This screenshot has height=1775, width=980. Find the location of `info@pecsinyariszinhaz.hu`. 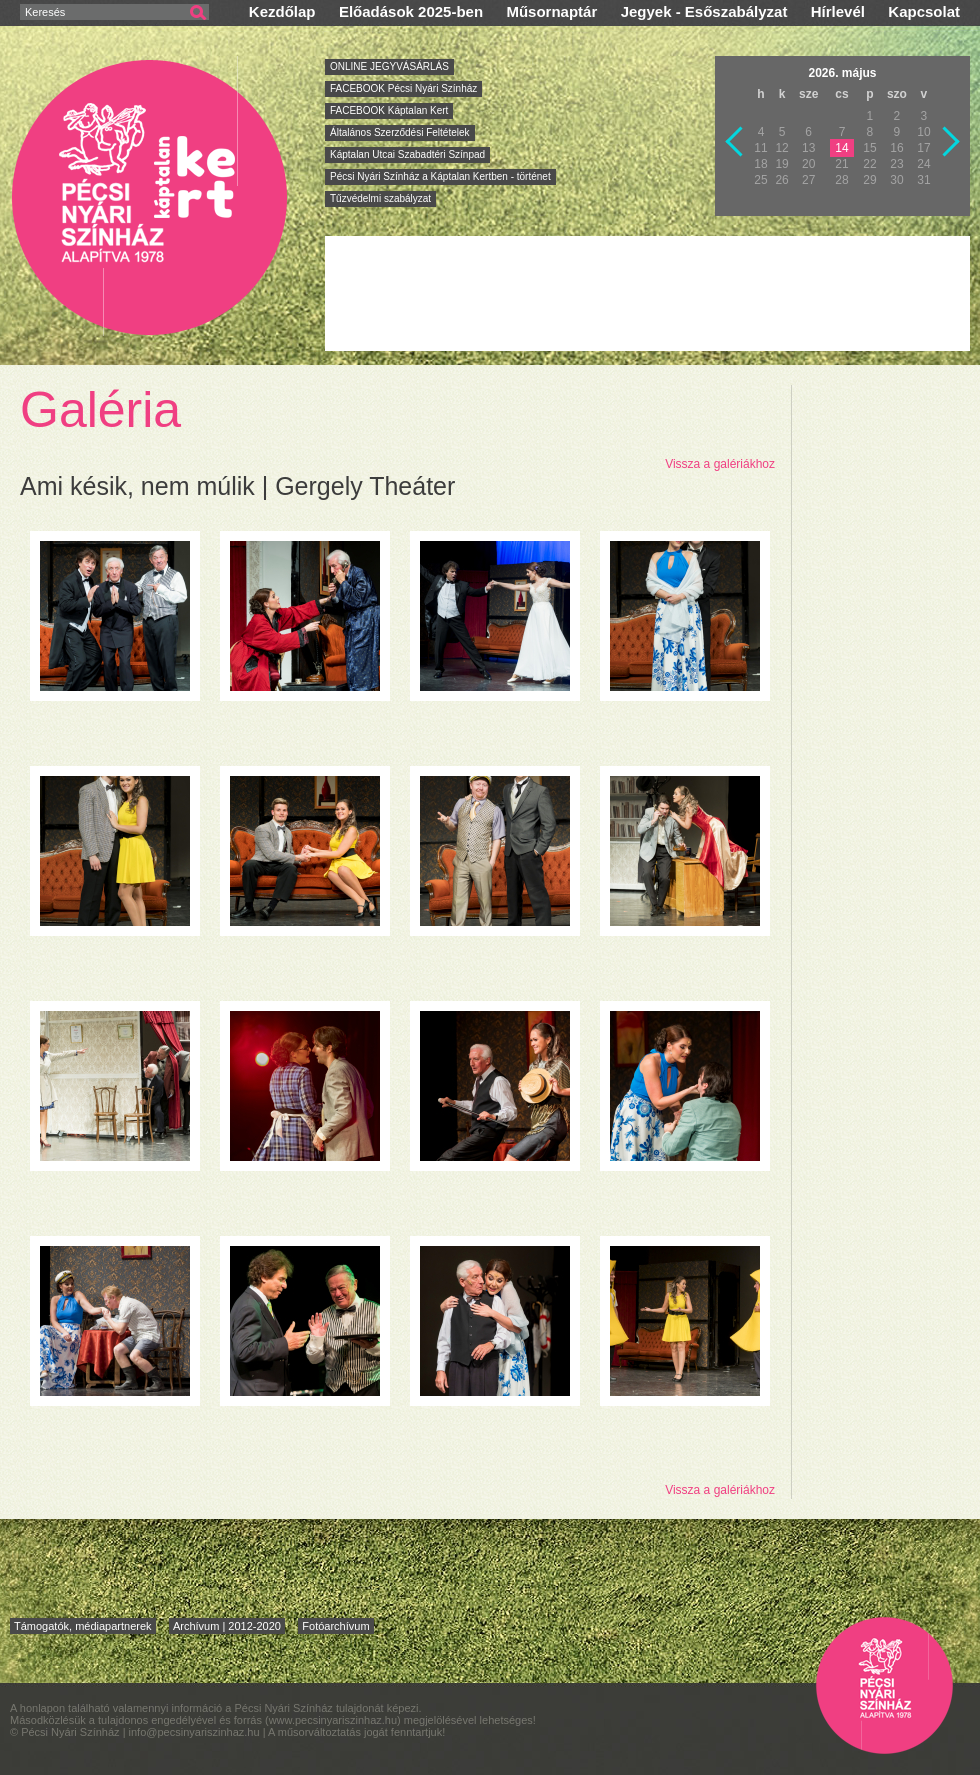

info@pecsinyariszinhaz.hu is located at coordinates (196, 1732).